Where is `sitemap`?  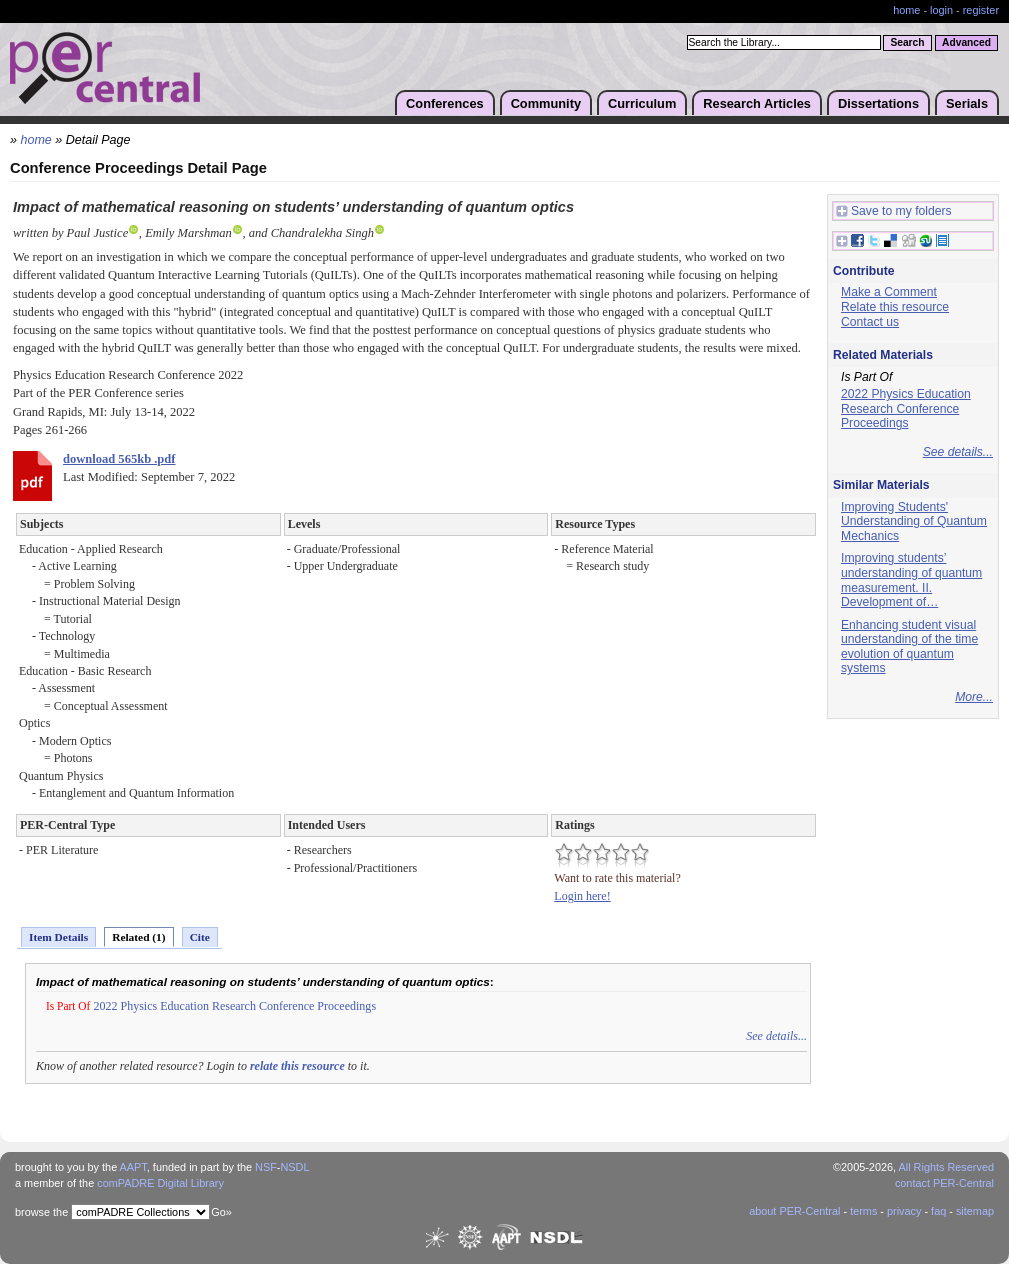
sitemap is located at coordinates (975, 1211).